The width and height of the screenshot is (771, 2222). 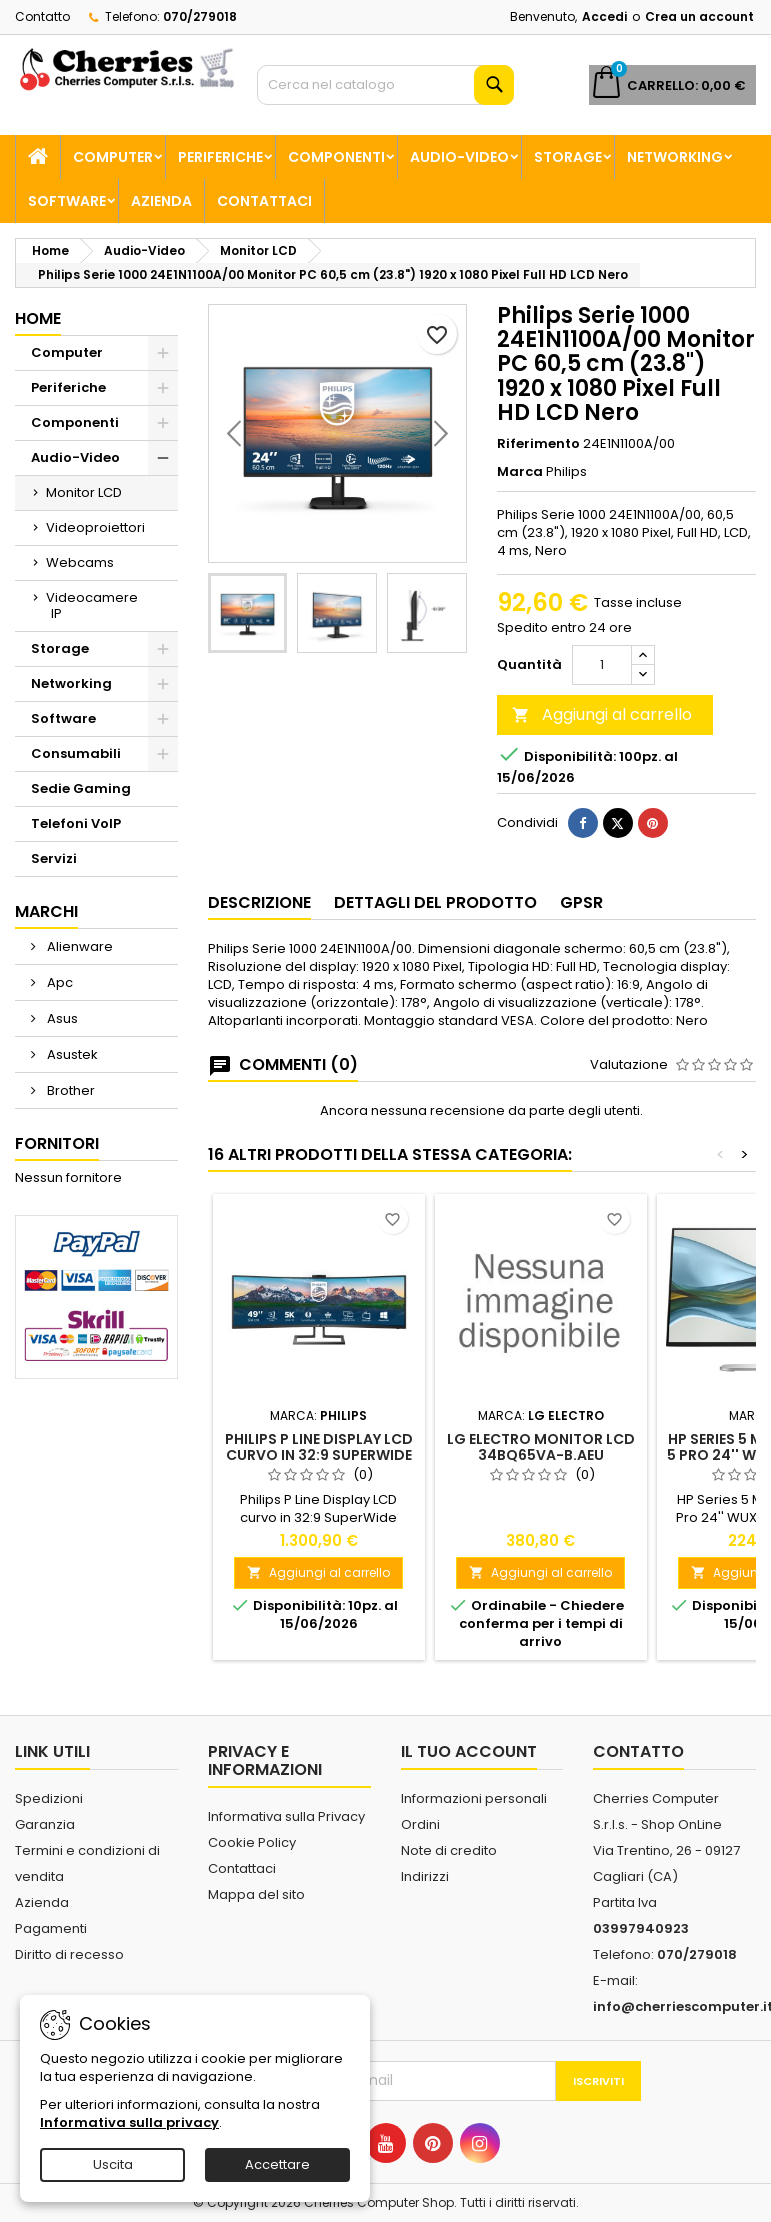 What do you see at coordinates (71, 1054) in the screenshot?
I see `Asustek` at bounding box center [71, 1054].